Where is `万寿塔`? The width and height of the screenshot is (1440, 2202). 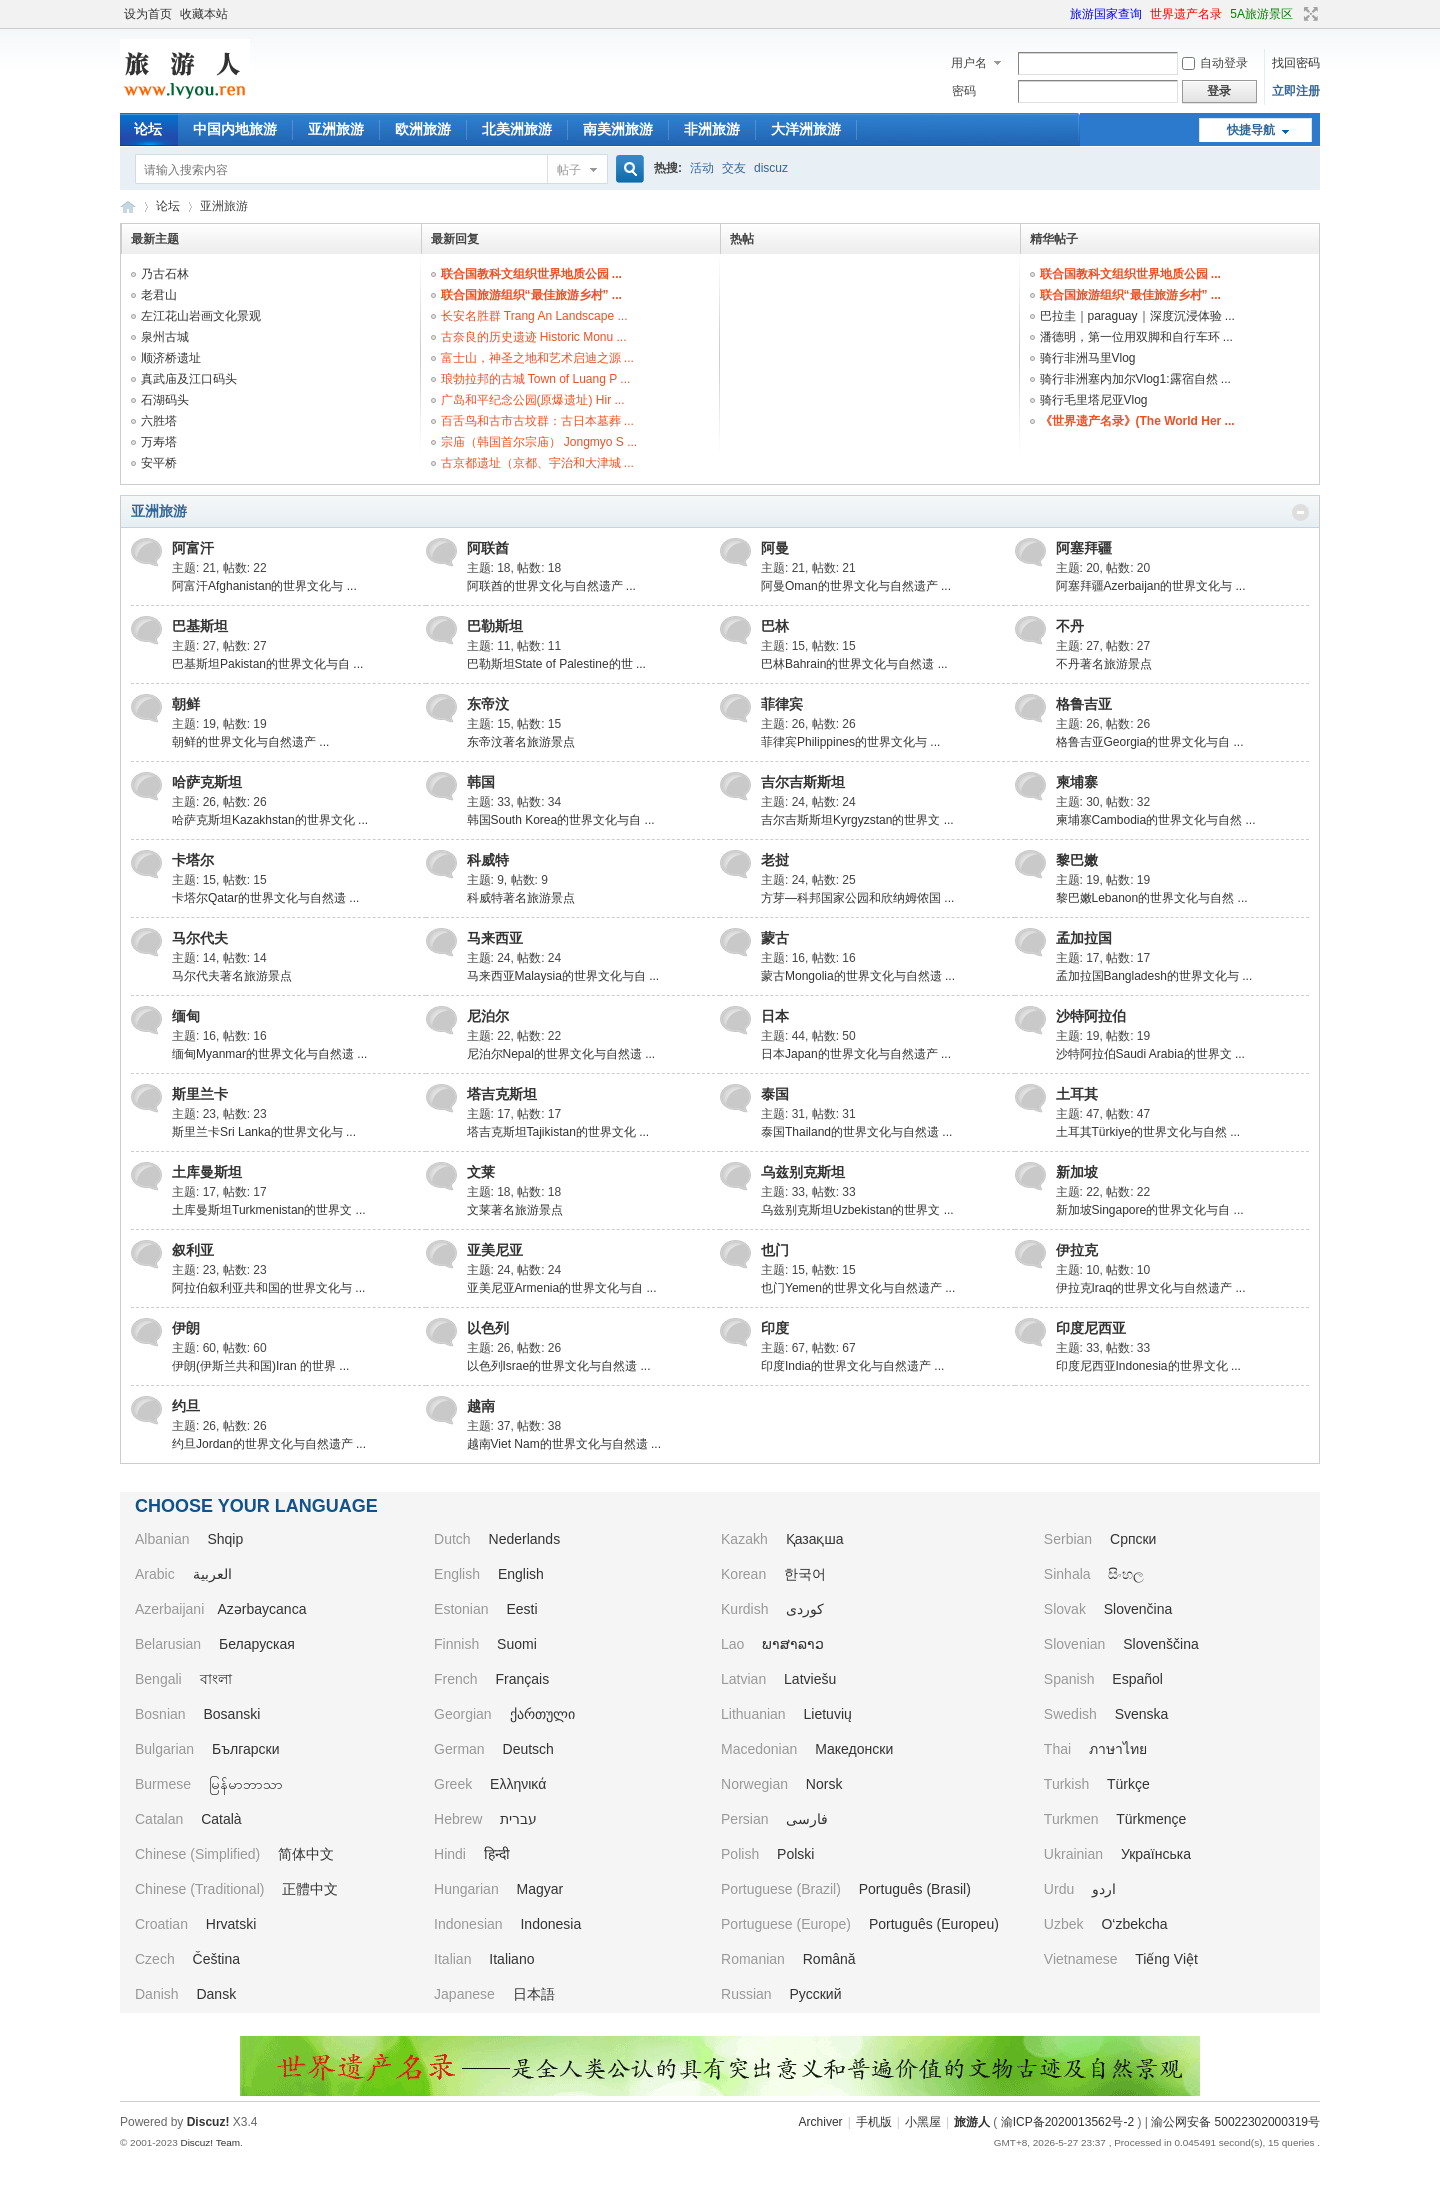
万寿塔 is located at coordinates (159, 442).